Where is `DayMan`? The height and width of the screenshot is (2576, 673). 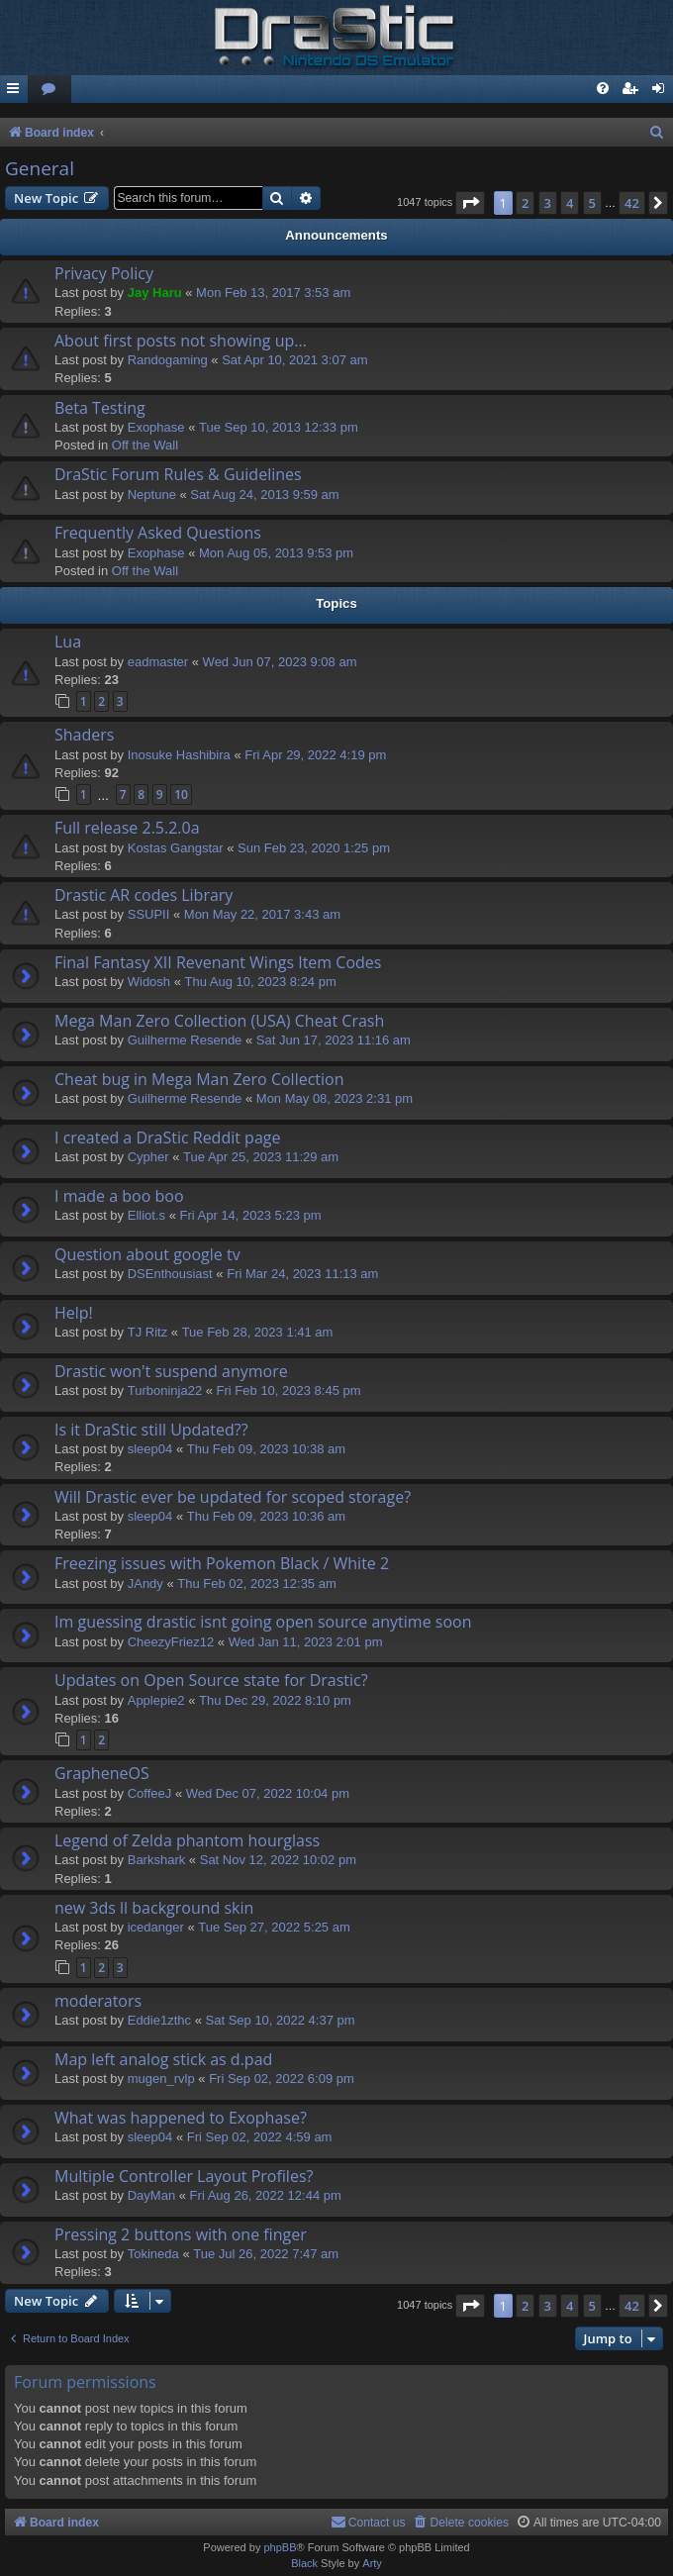
DayMan is located at coordinates (151, 2195).